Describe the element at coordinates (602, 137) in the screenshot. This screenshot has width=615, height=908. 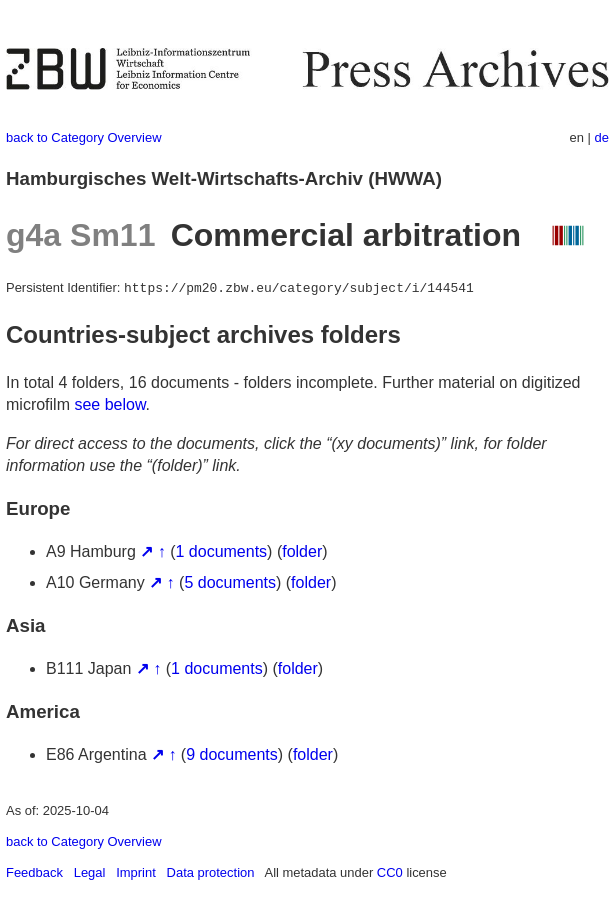
I see `de` at that location.